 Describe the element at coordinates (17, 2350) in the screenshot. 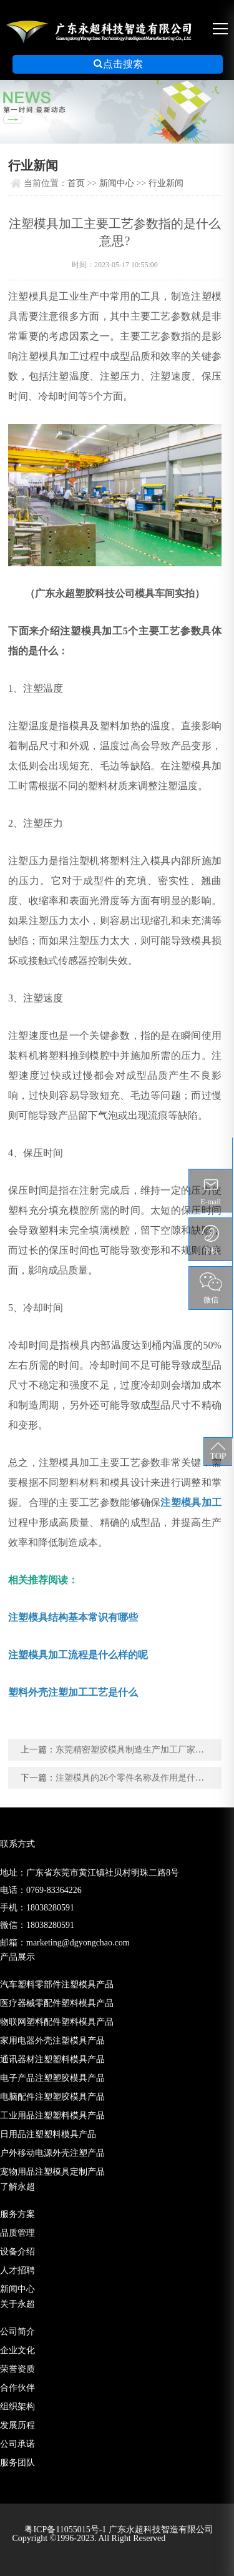

I see `企业文化` at that location.